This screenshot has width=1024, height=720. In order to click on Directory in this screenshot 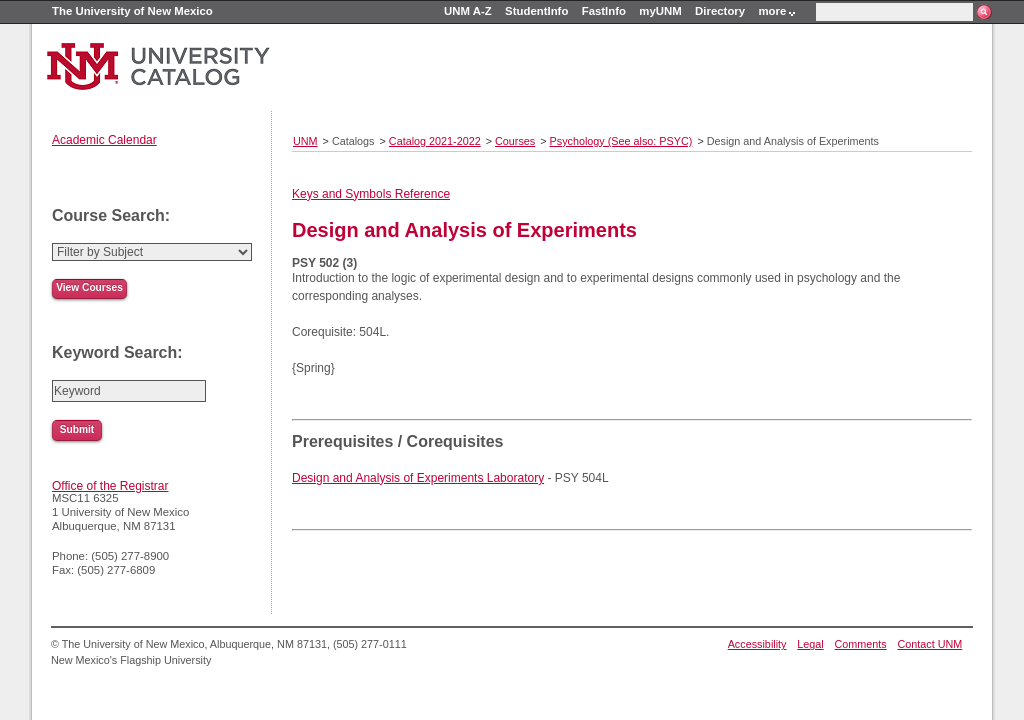, I will do `click(720, 11)`.